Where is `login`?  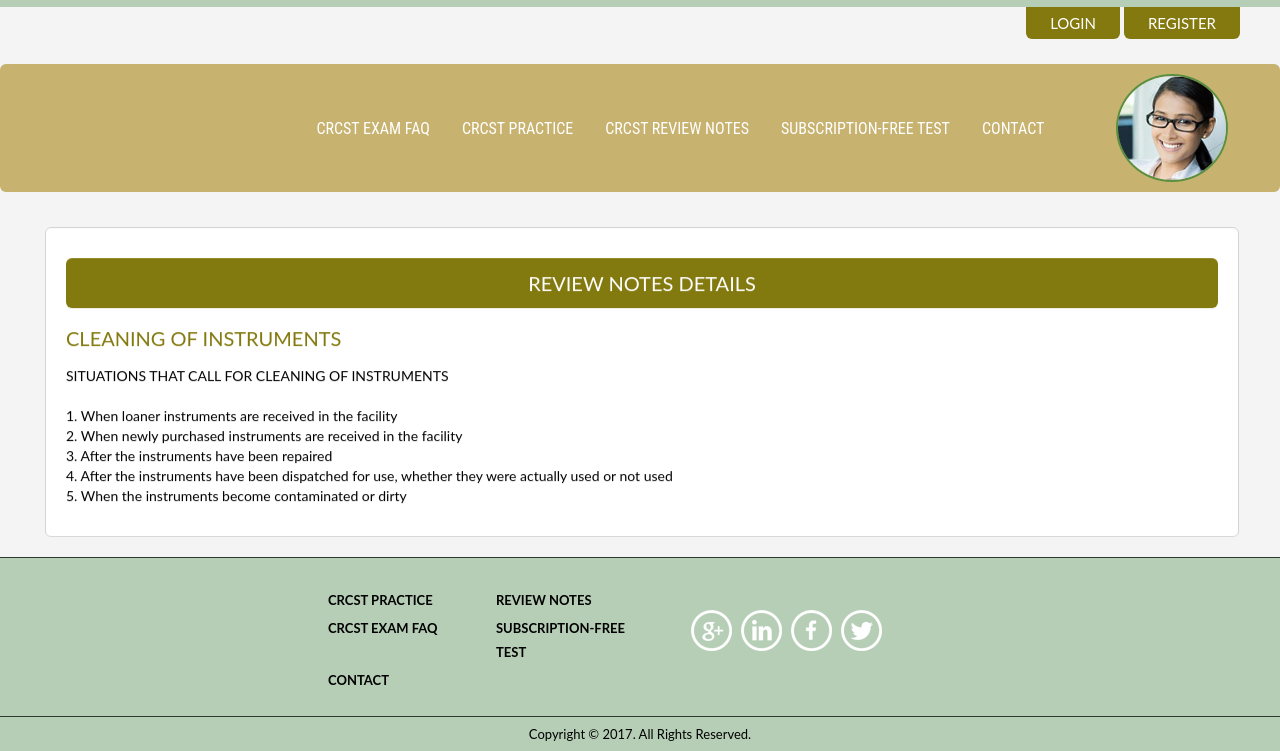 login is located at coordinates (1073, 23).